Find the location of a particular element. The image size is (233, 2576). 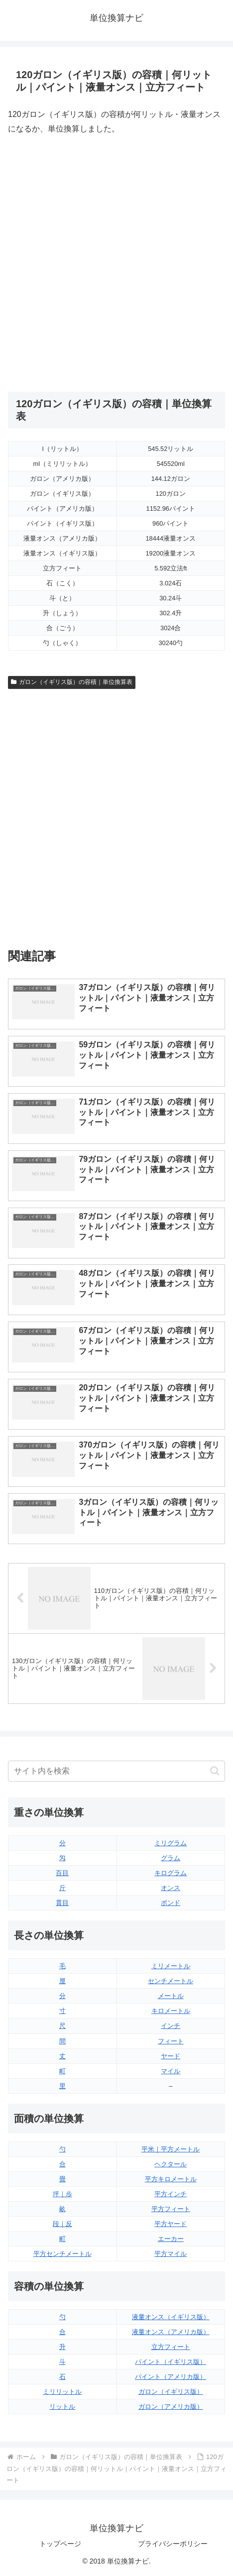

ミリメートル is located at coordinates (170, 1966).